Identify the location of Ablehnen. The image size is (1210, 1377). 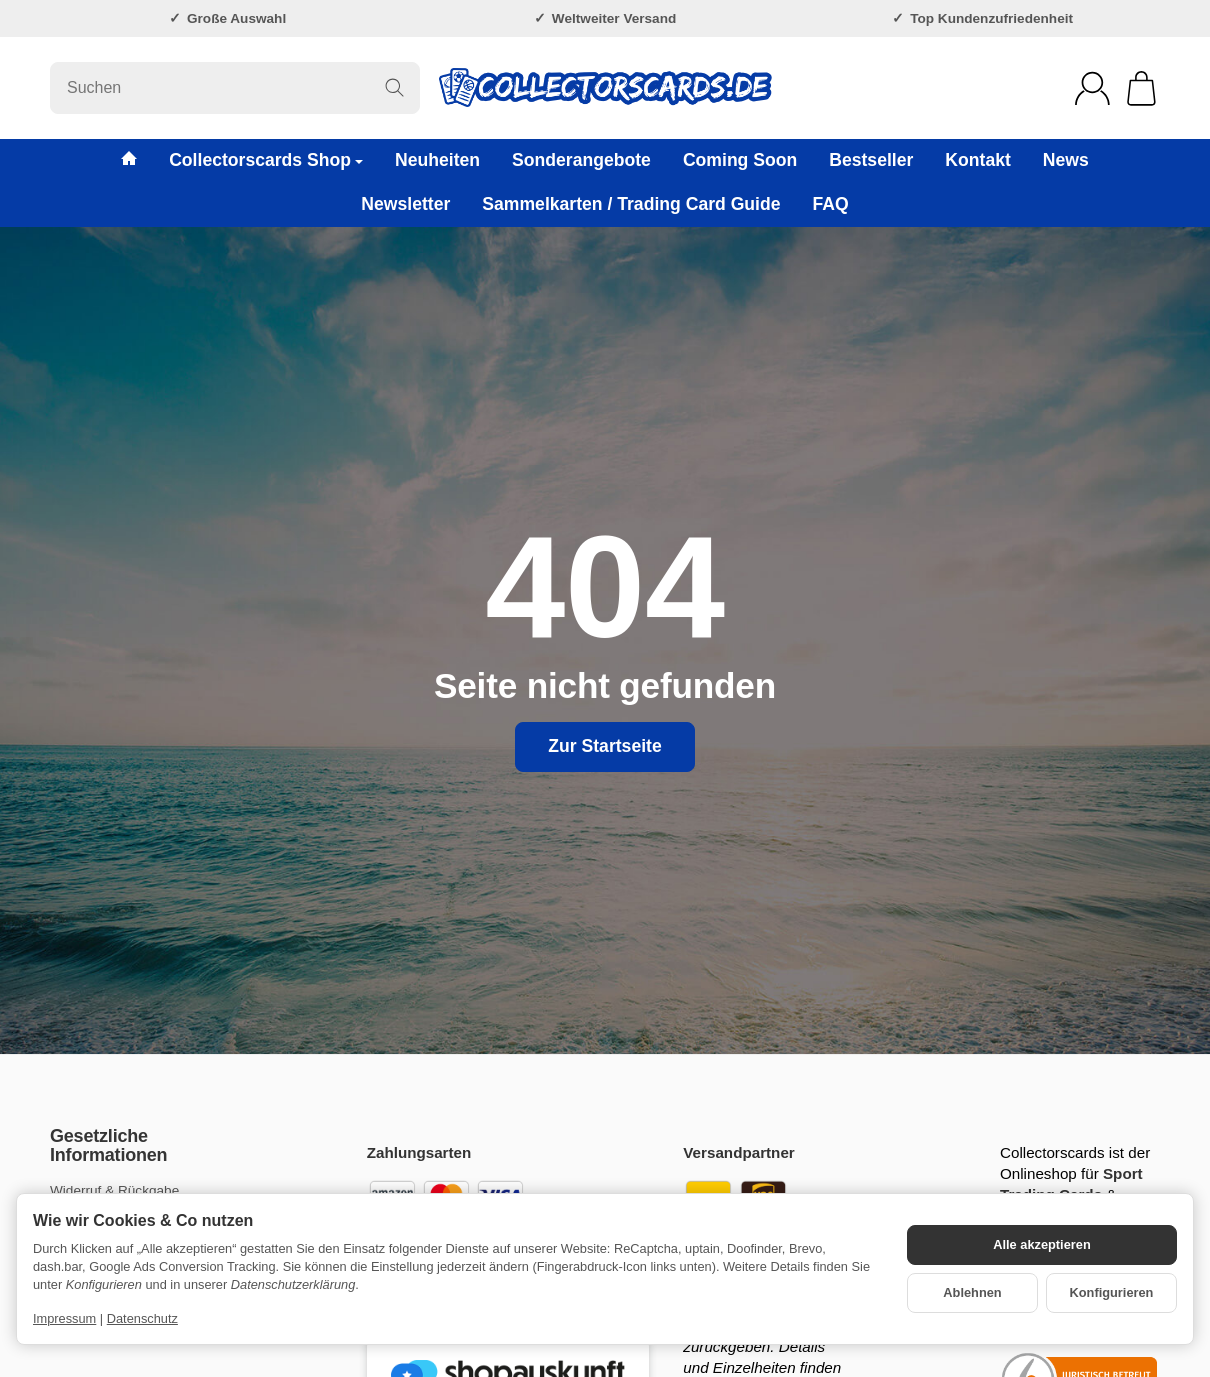
(972, 1292).